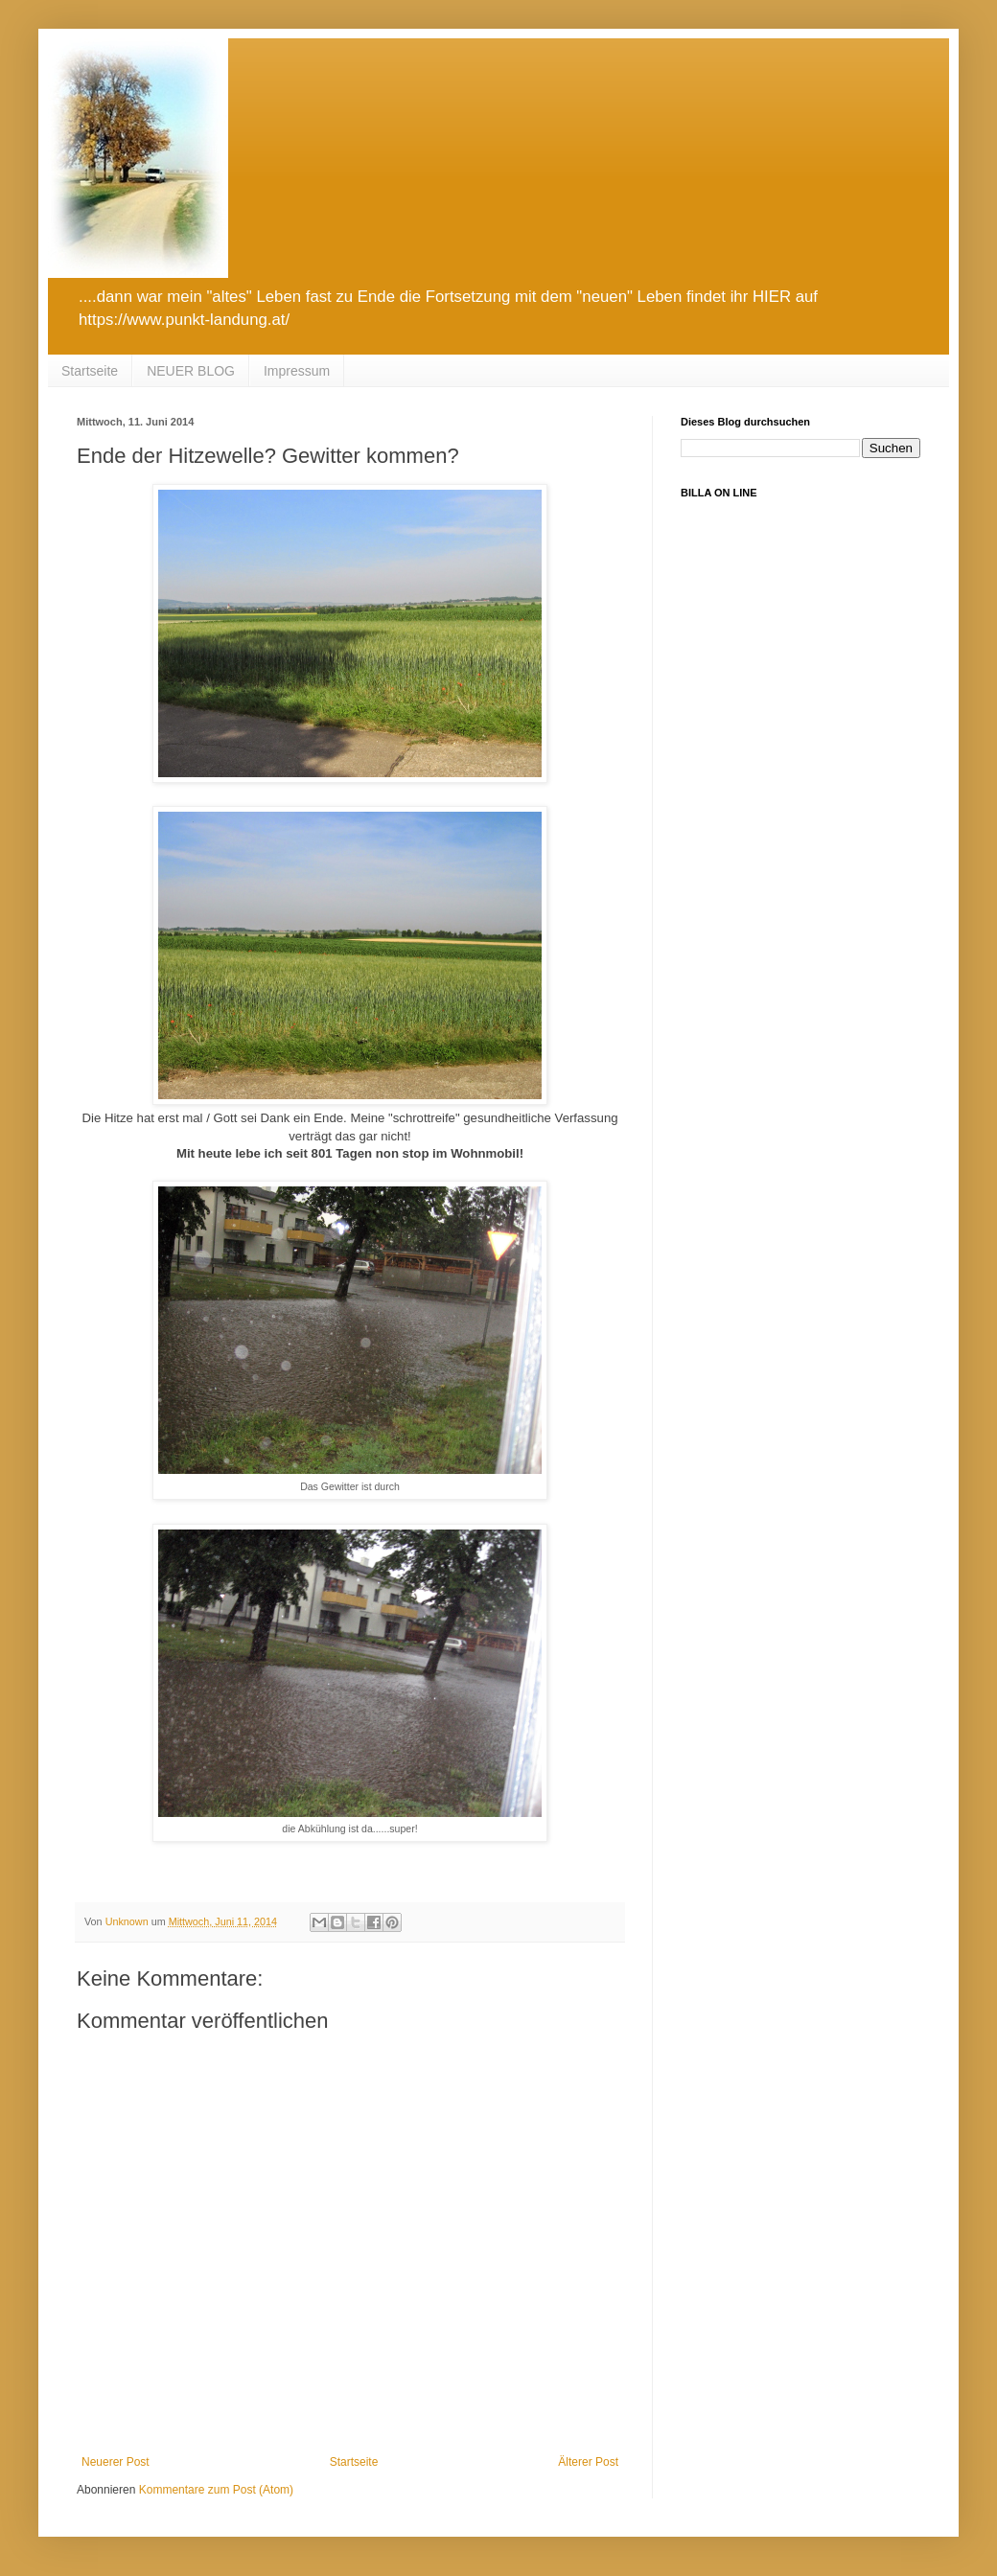 Image resolution: width=997 pixels, height=2576 pixels. Describe the element at coordinates (297, 371) in the screenshot. I see `Impressum` at that location.